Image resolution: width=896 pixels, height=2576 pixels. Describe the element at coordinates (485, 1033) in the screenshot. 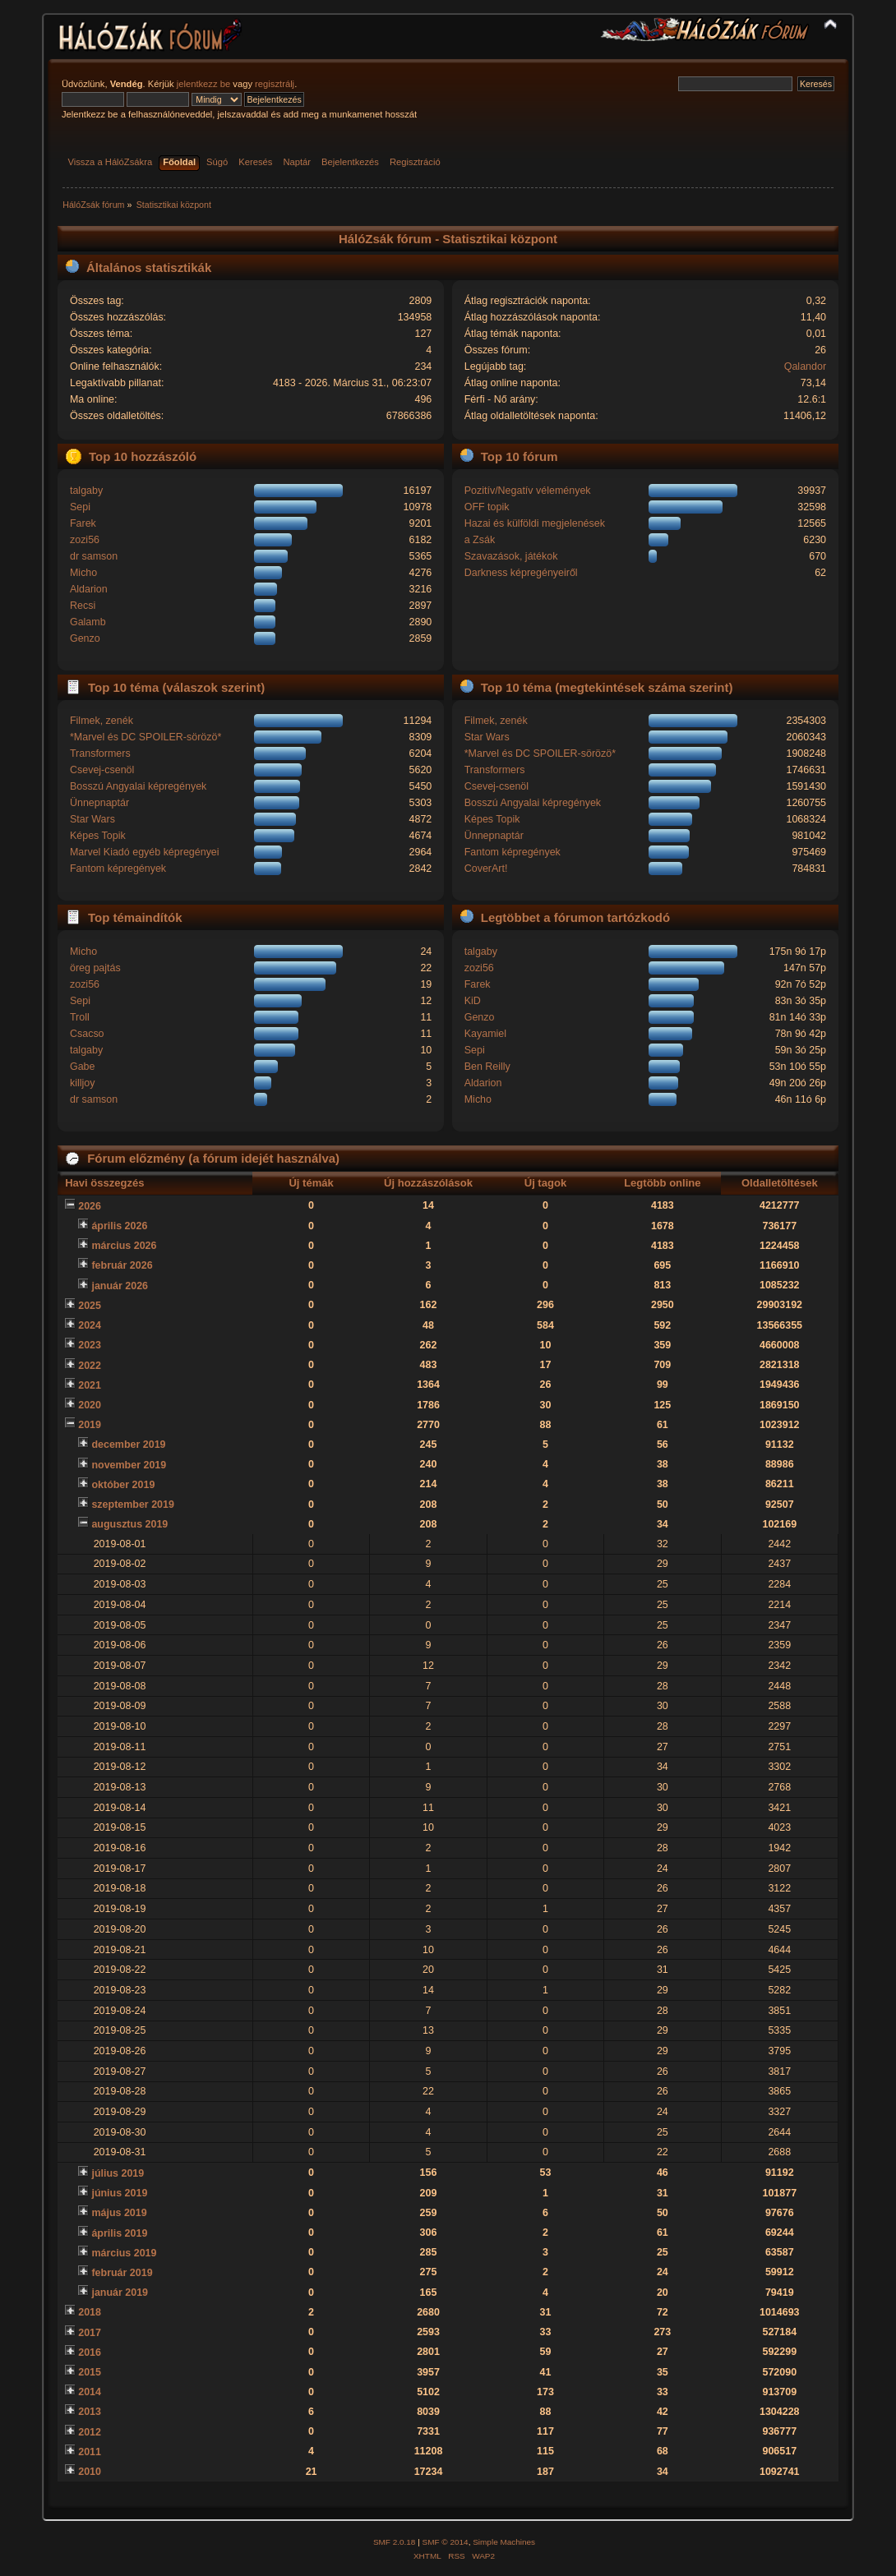

I see `Kayamiel` at that location.